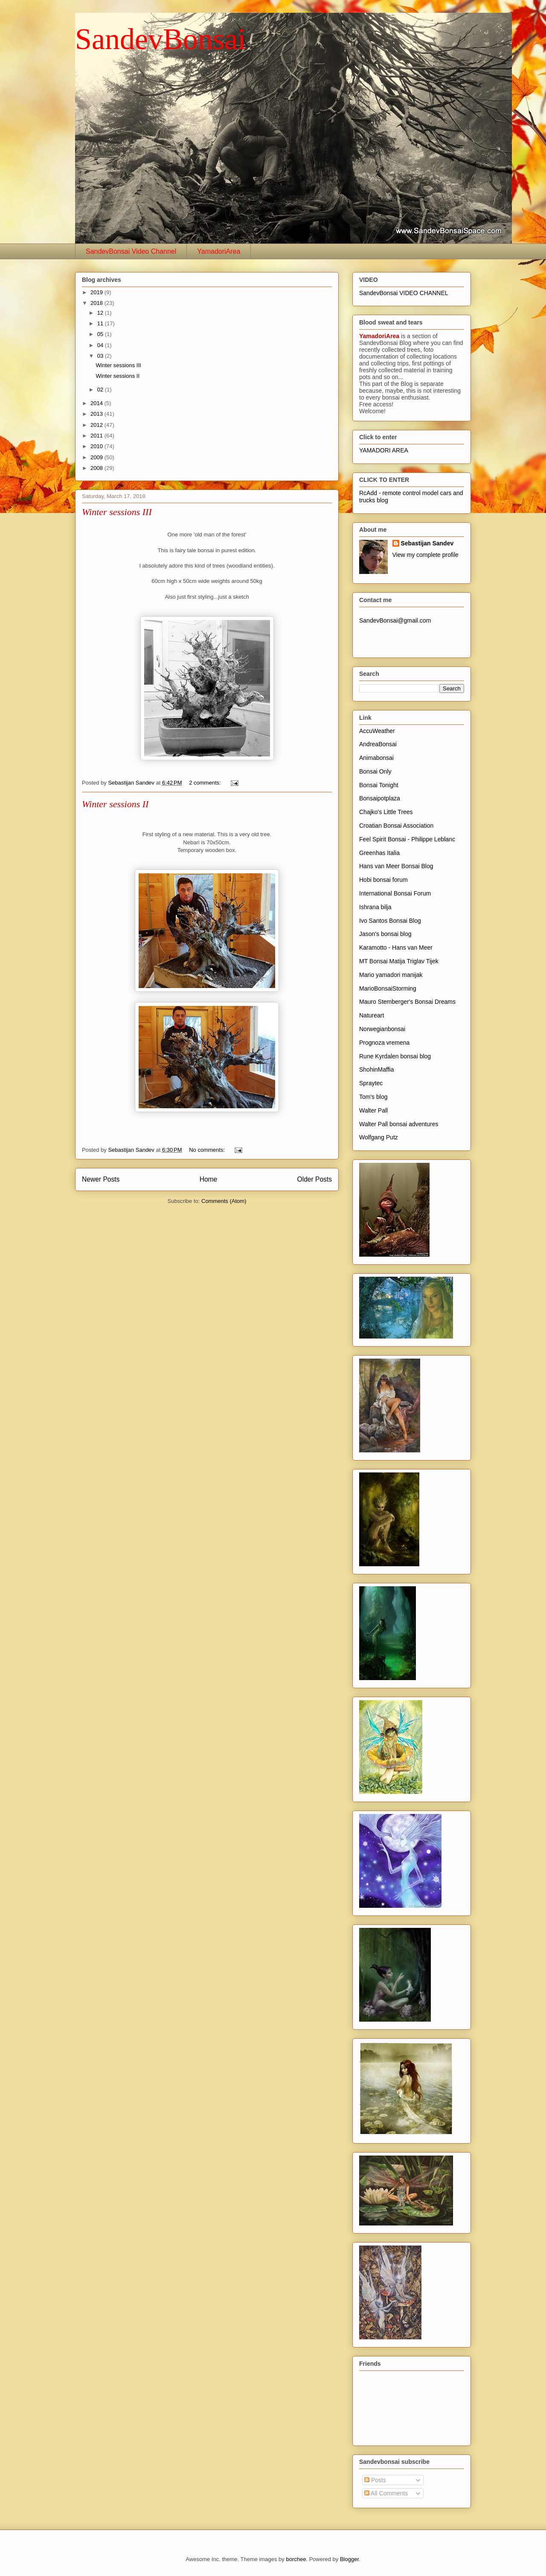  What do you see at coordinates (101, 389) in the screenshot?
I see `02` at bounding box center [101, 389].